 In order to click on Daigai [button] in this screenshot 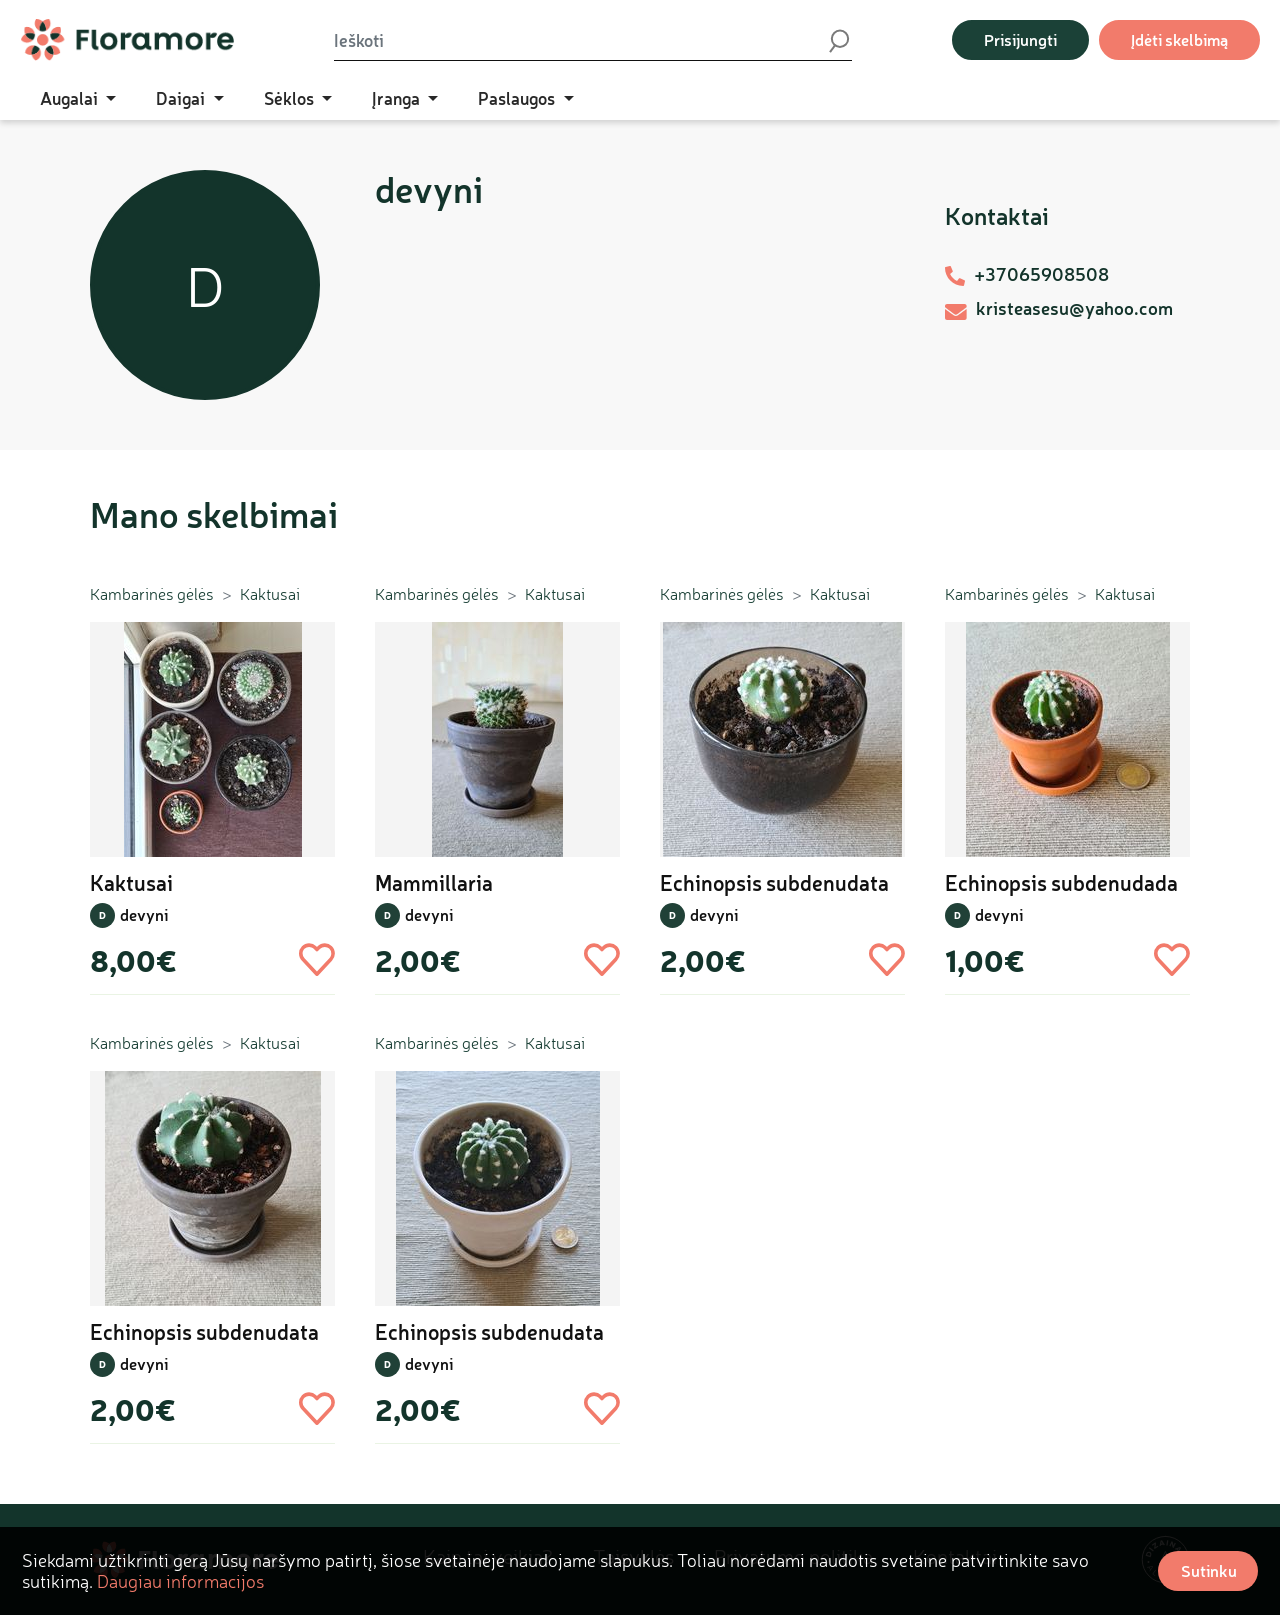, I will do `click(182, 98)`.